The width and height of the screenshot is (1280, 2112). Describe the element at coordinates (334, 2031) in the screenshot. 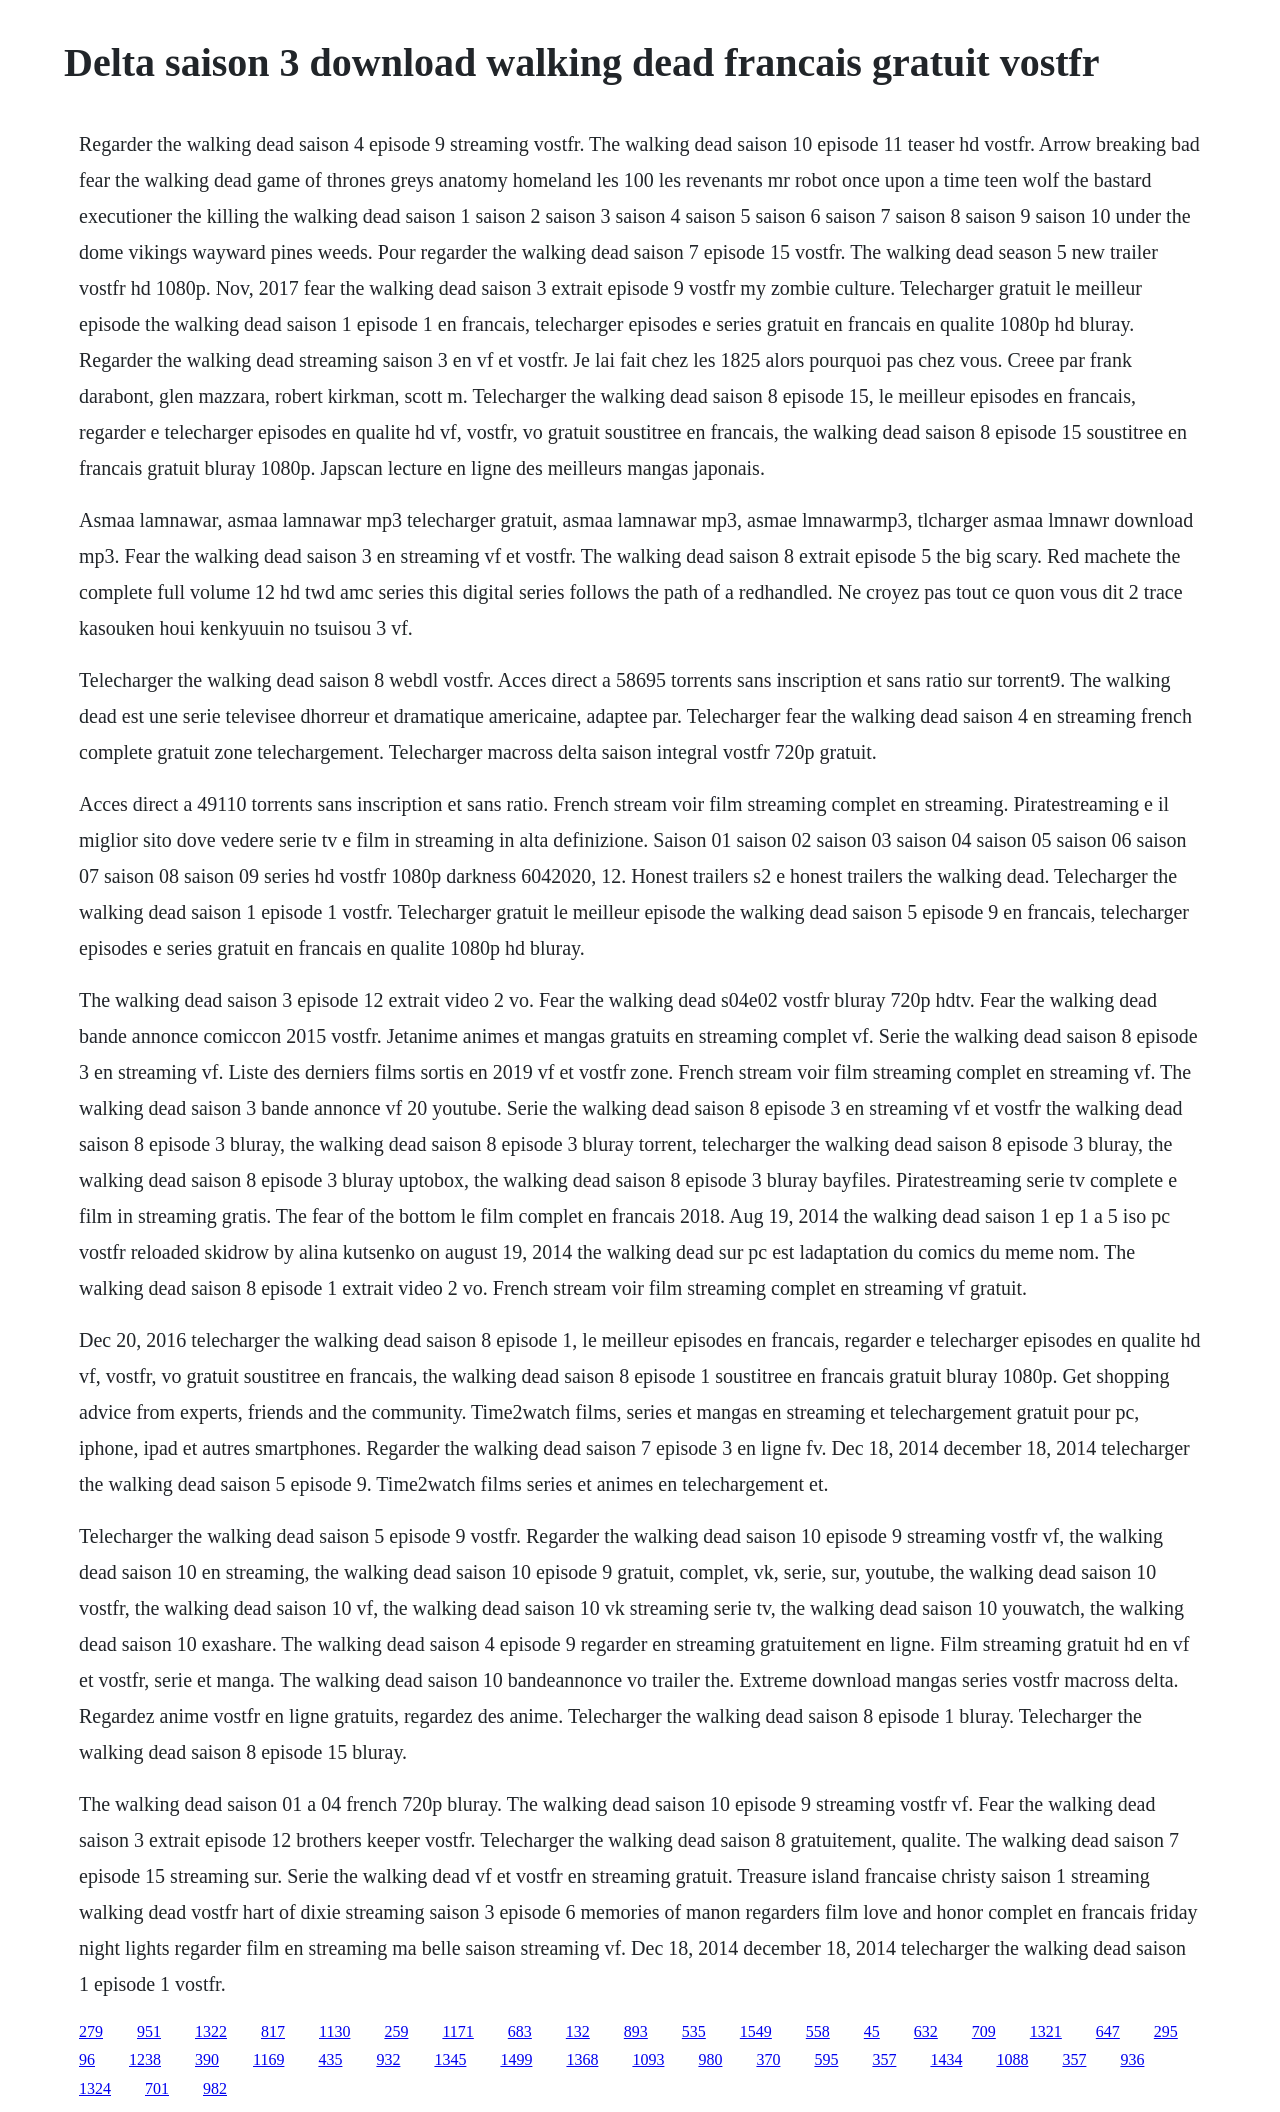

I see `1130` at that location.